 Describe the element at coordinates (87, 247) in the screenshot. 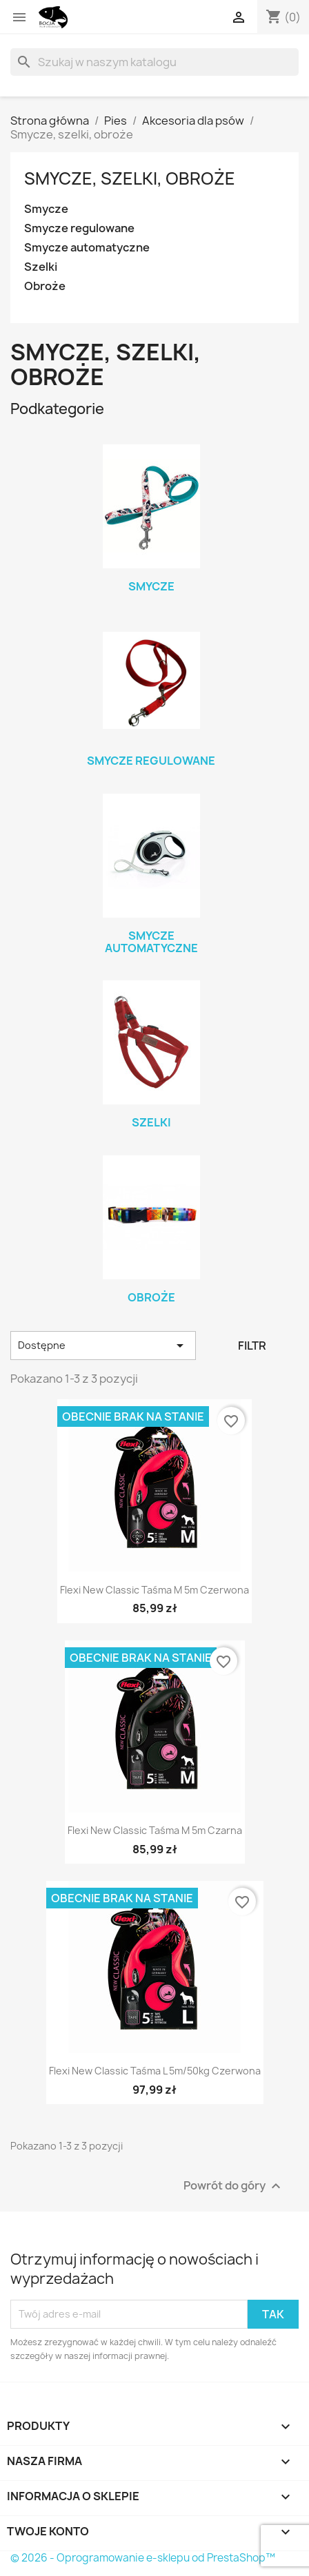

I see `Smycze automatyczne` at that location.